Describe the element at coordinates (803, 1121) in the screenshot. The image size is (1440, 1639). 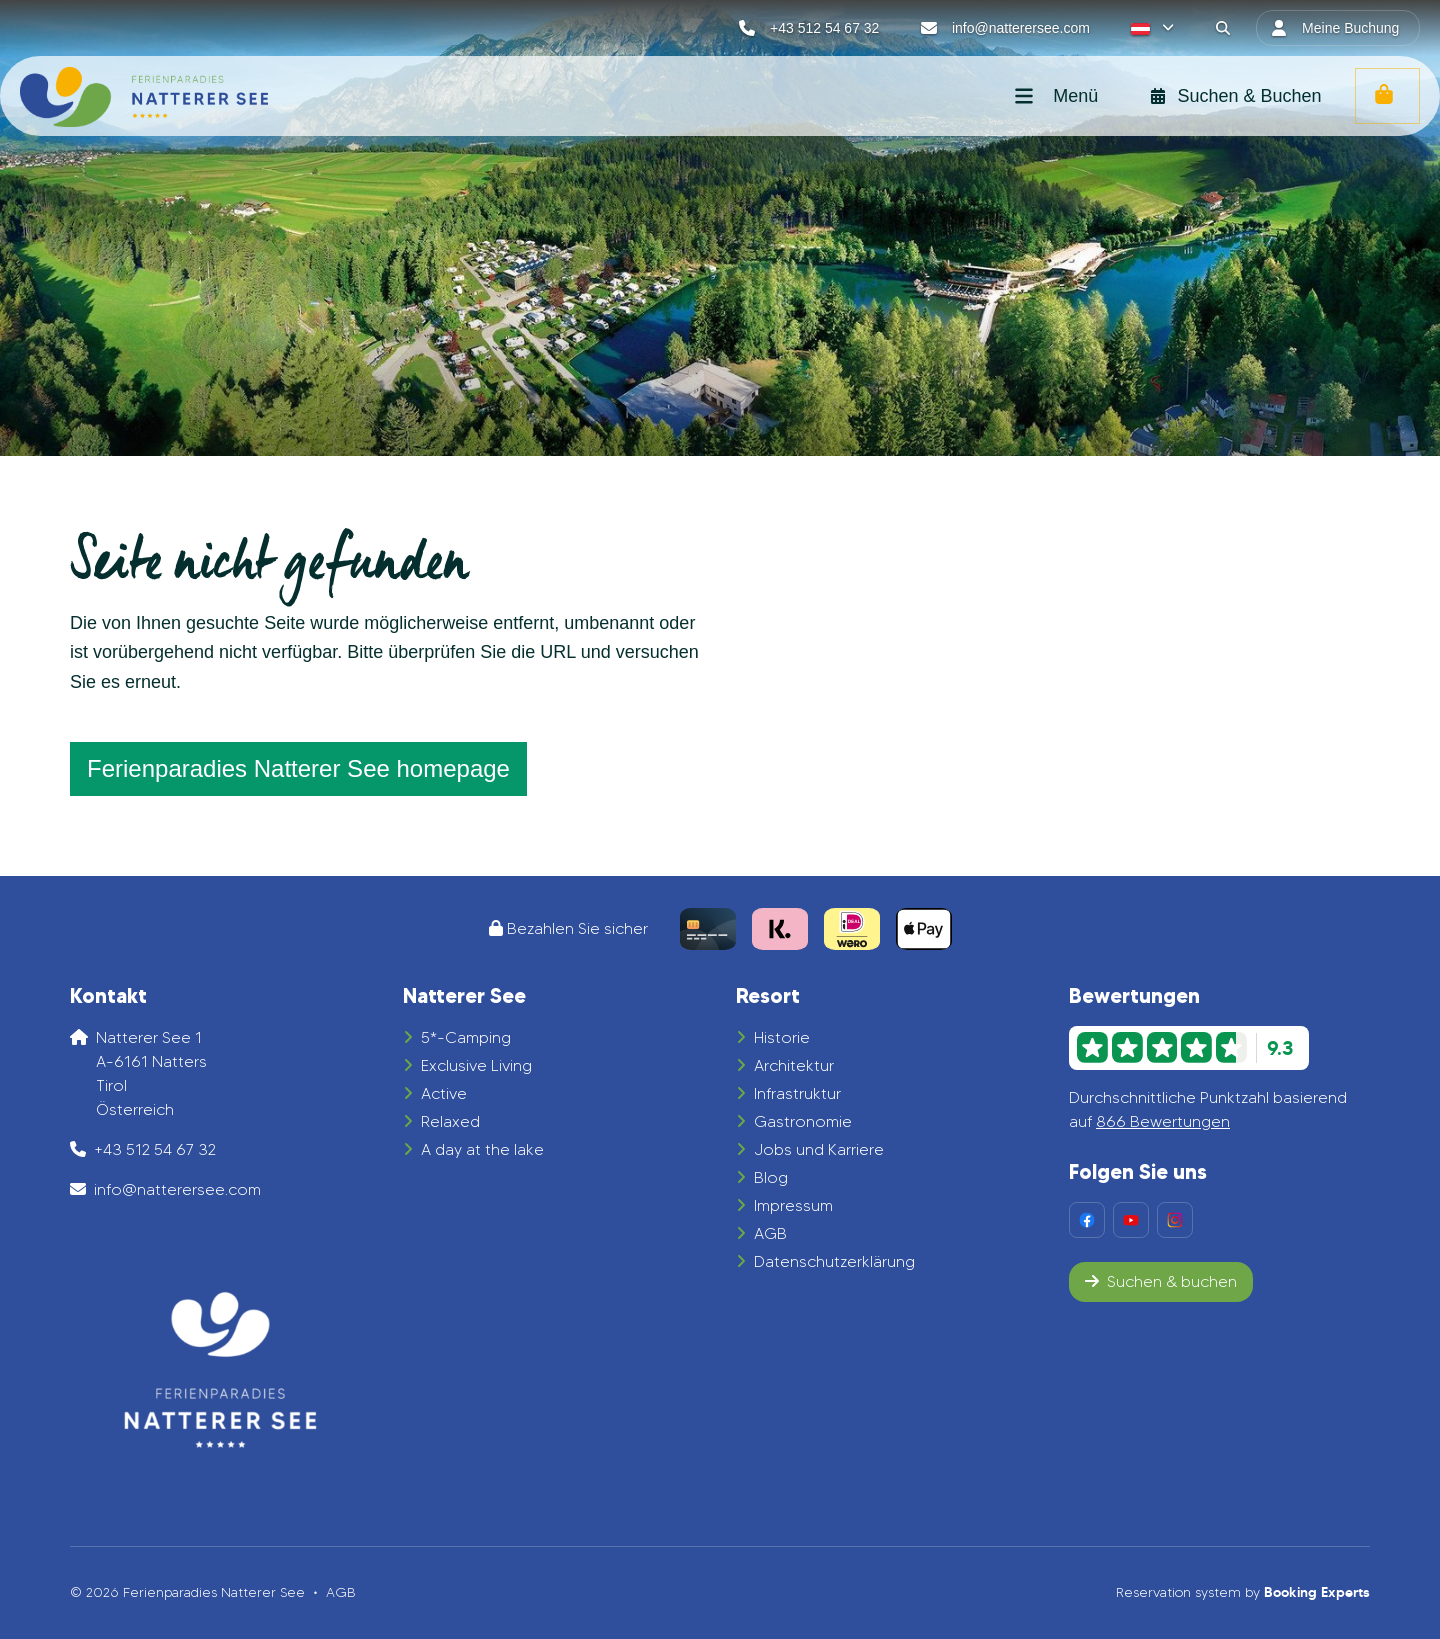
I see `Gastronomie` at that location.